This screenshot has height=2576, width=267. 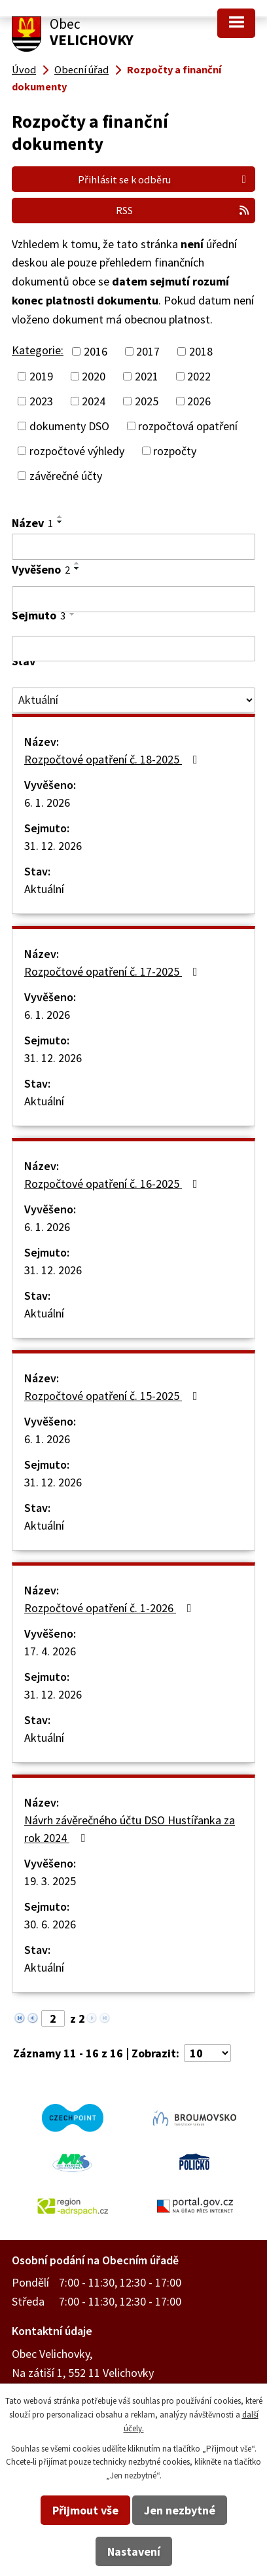 What do you see at coordinates (50, 1880) in the screenshot?
I see `19. 3. 2025` at bounding box center [50, 1880].